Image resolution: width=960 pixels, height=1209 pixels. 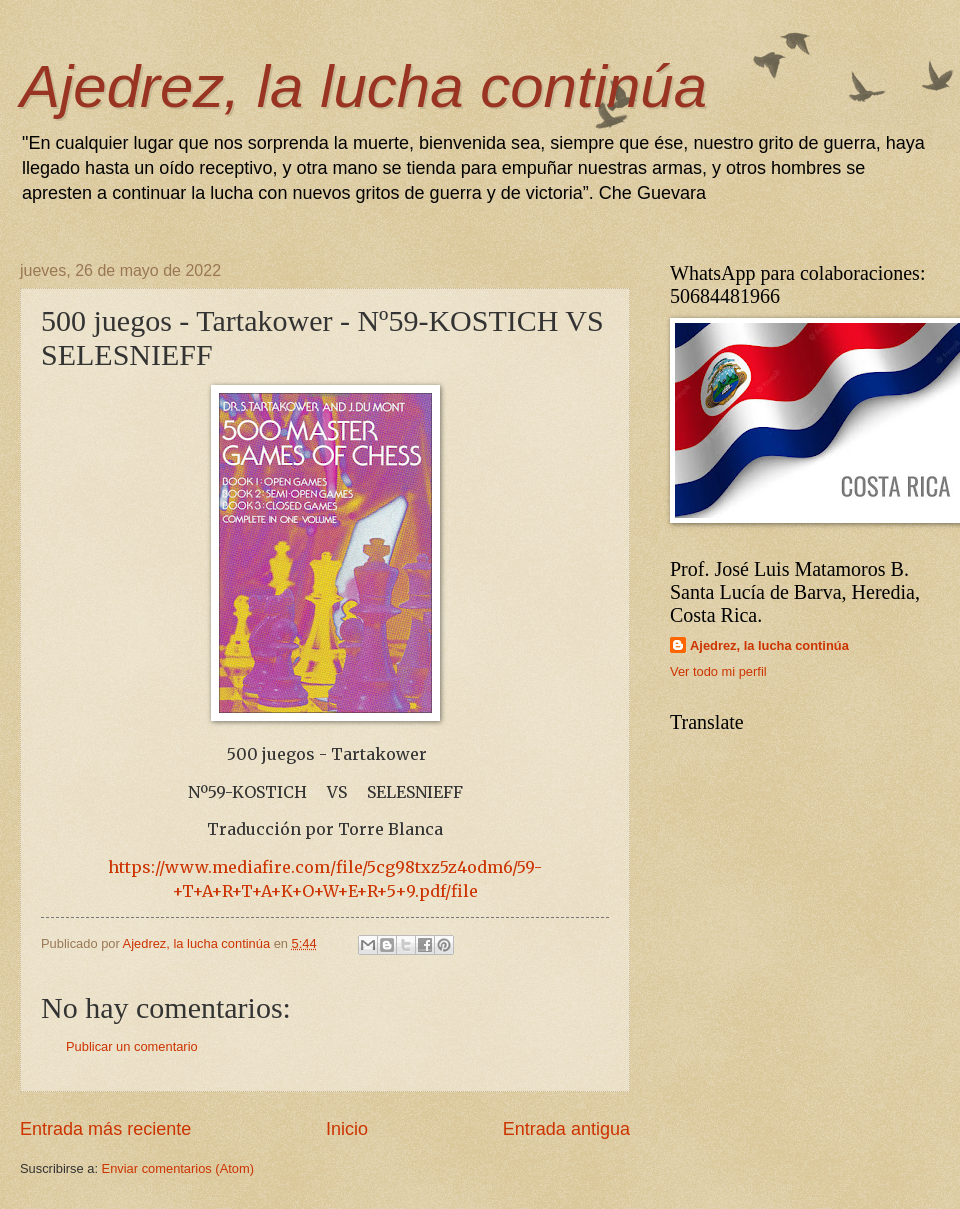 I want to click on Ver todo mi perfil, so click(x=718, y=671).